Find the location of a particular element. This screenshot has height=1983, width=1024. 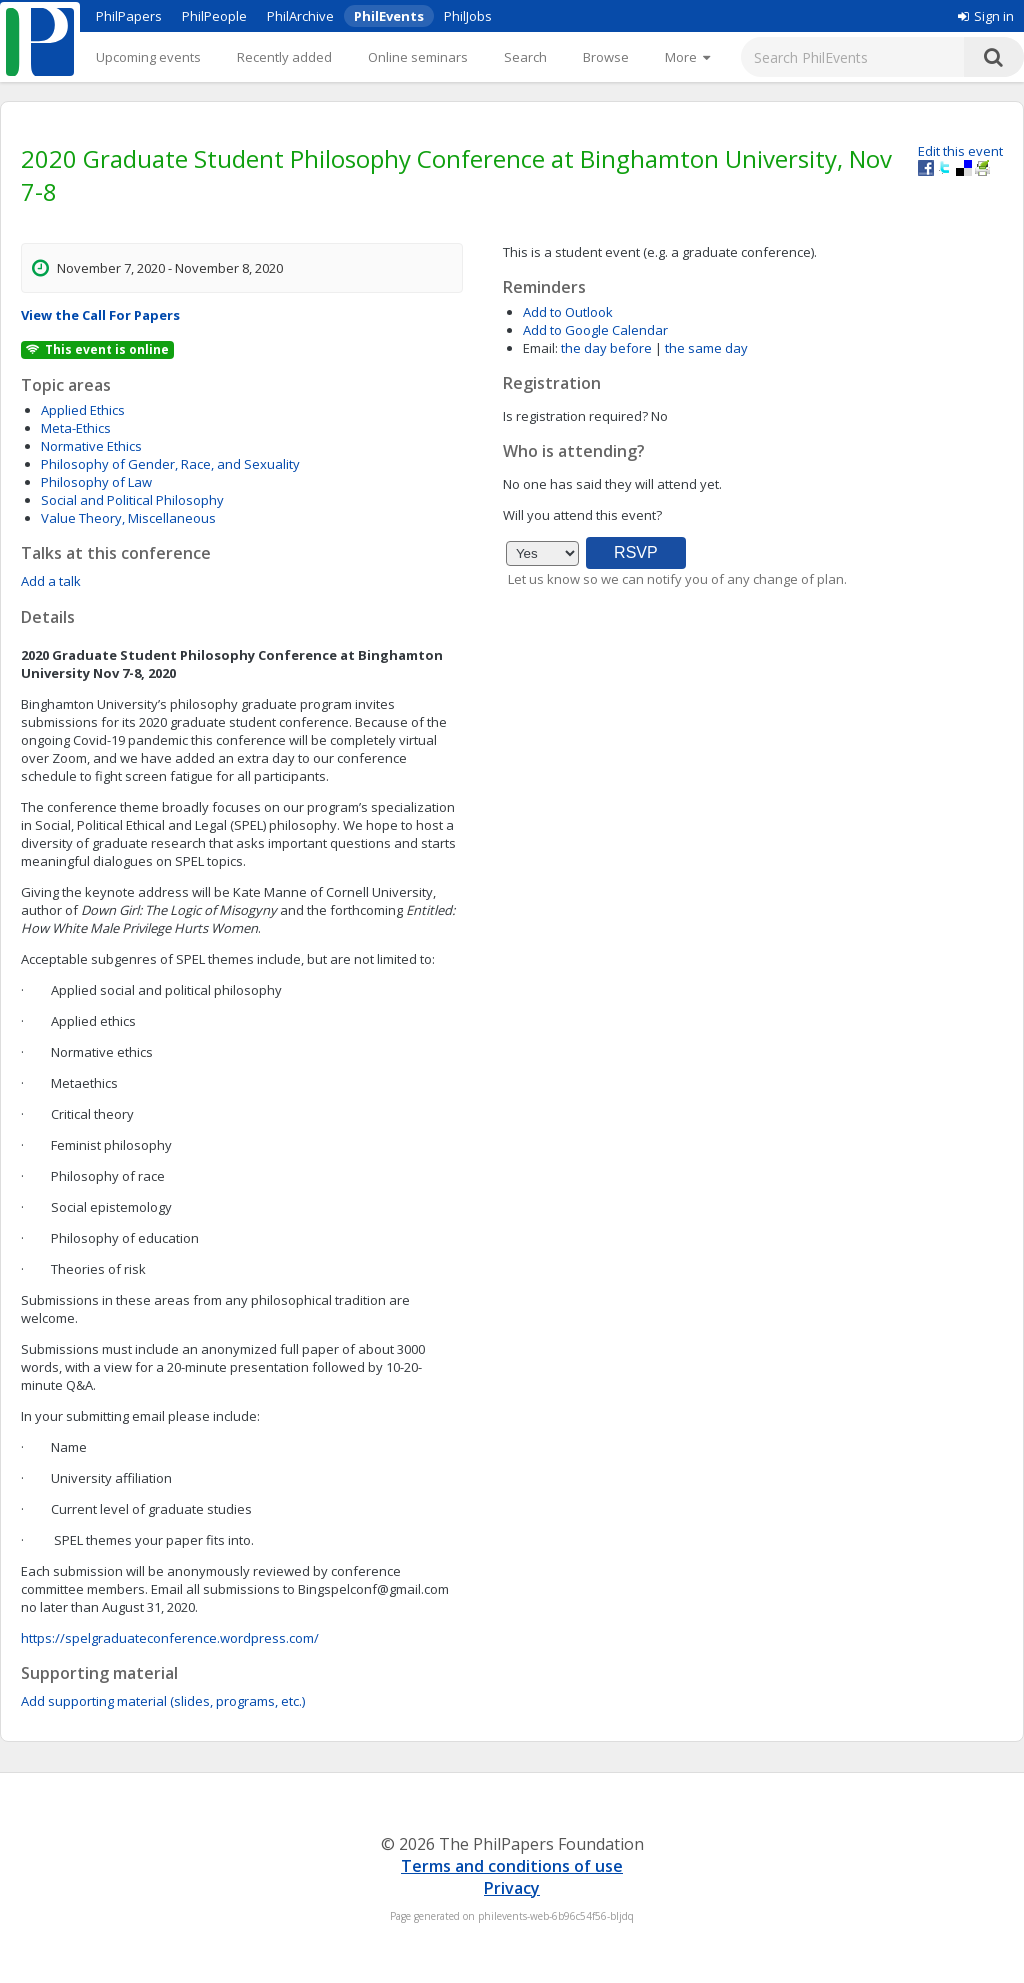

PhilPapers is located at coordinates (129, 16).